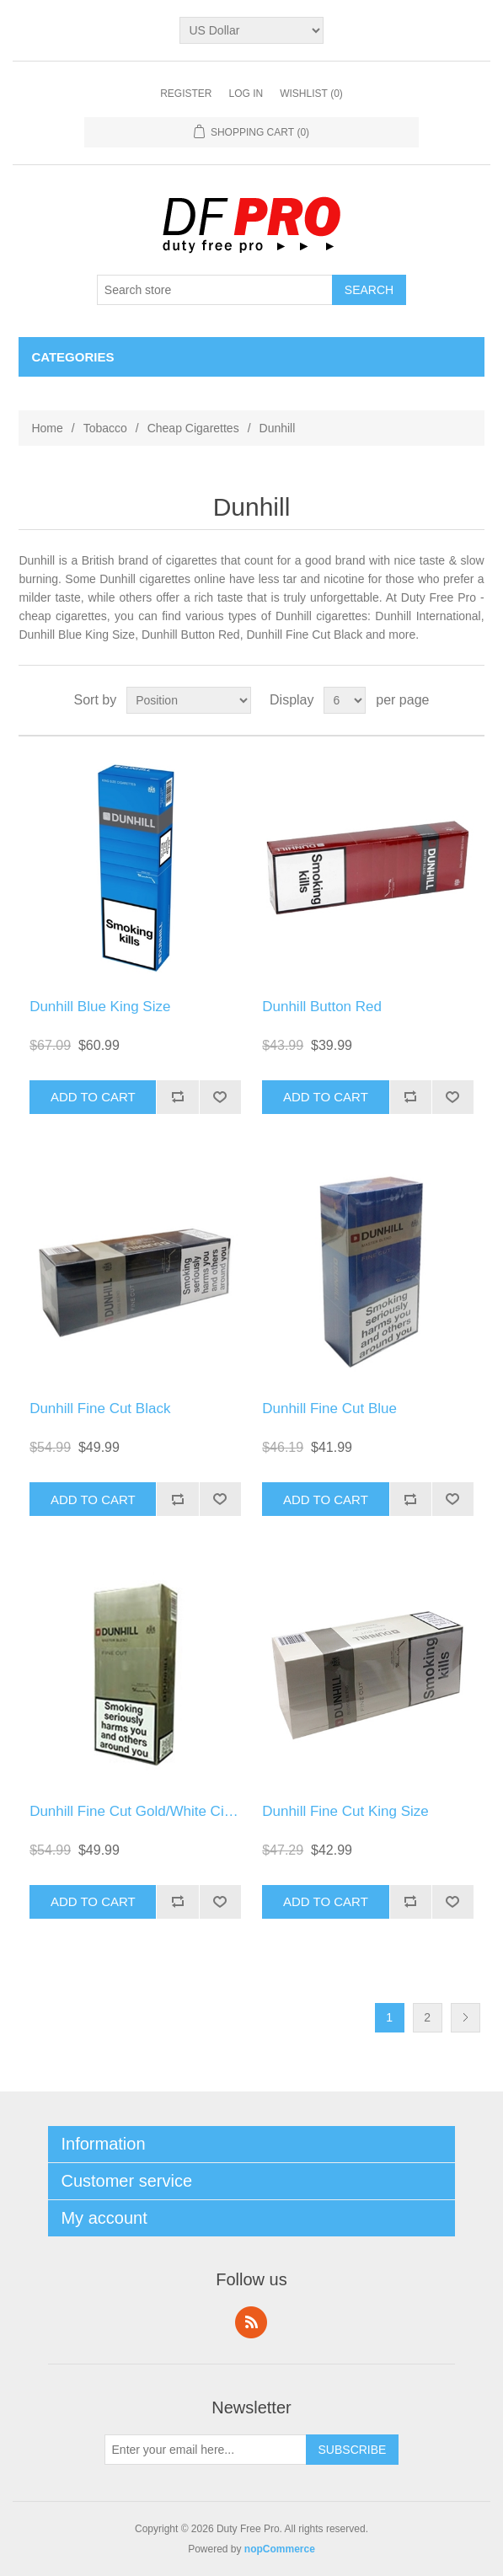 Image resolution: width=503 pixels, height=2576 pixels. What do you see at coordinates (99, 1007) in the screenshot?
I see `Dunhill Blue King Size` at bounding box center [99, 1007].